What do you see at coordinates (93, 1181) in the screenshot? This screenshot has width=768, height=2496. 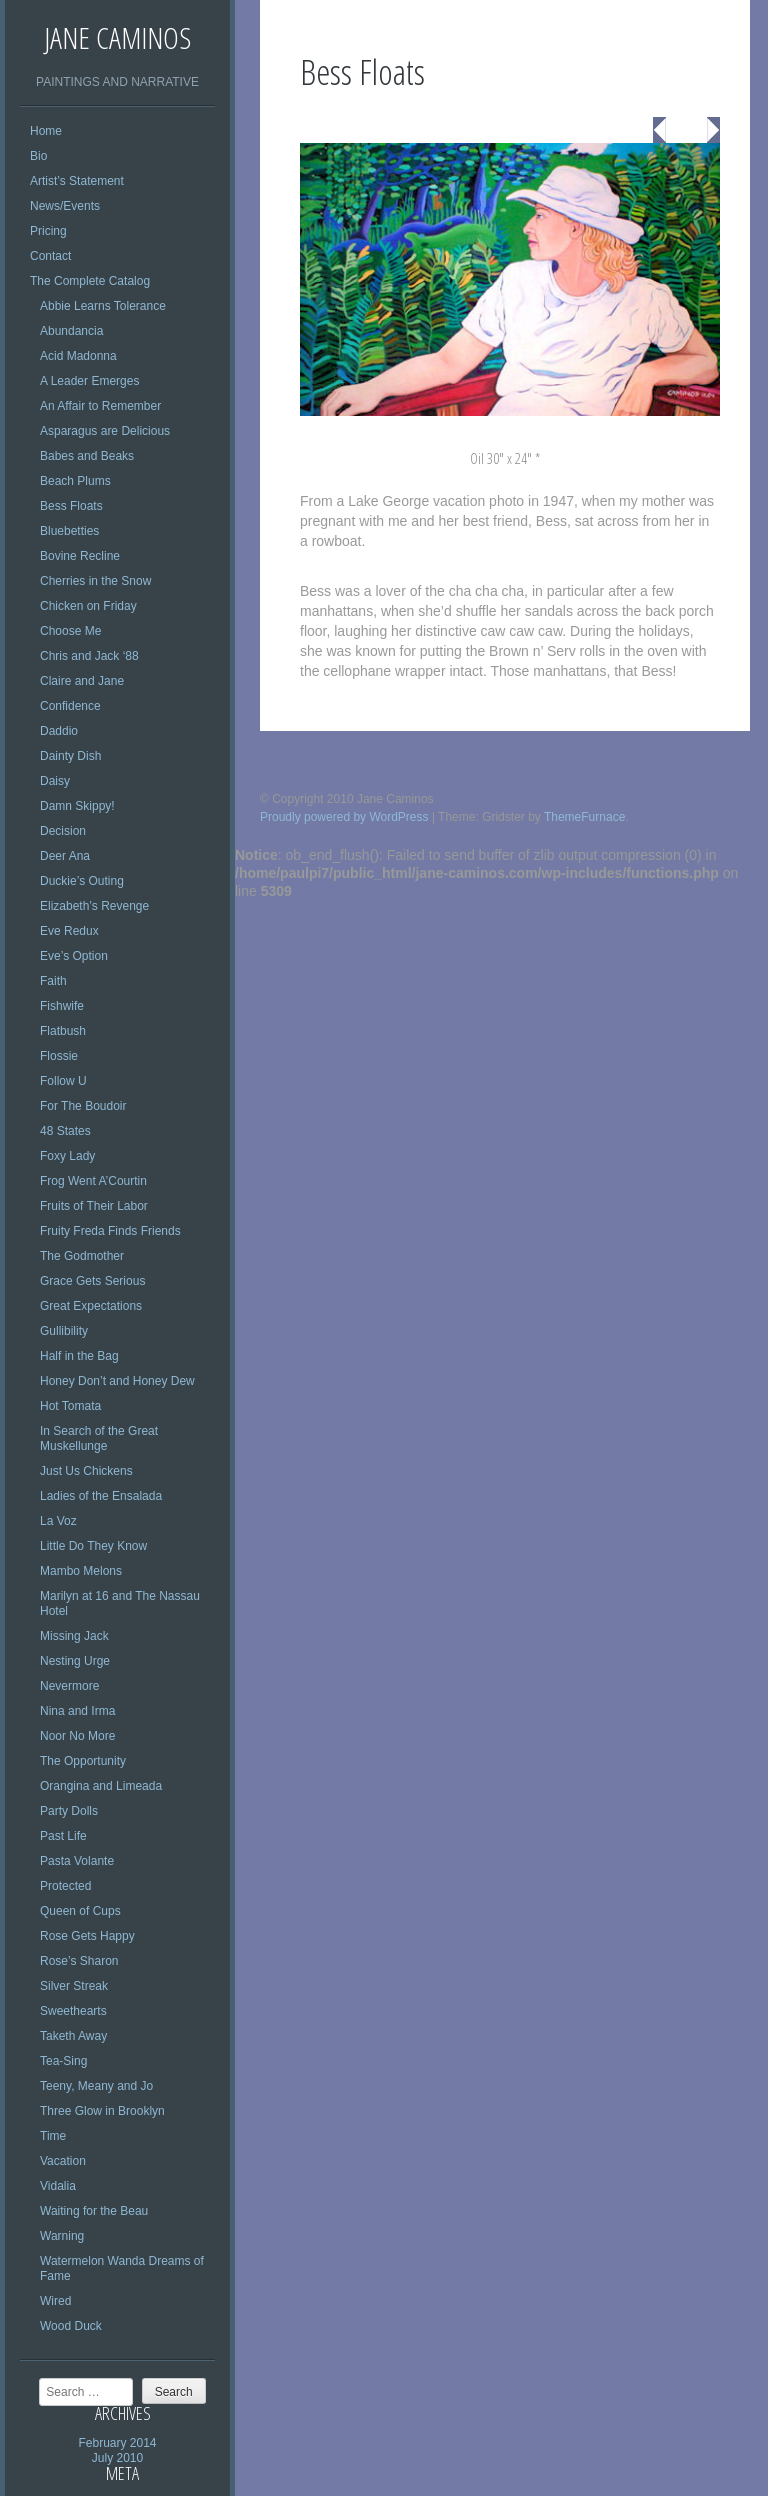 I see `Frog Went A’Courtin` at bounding box center [93, 1181].